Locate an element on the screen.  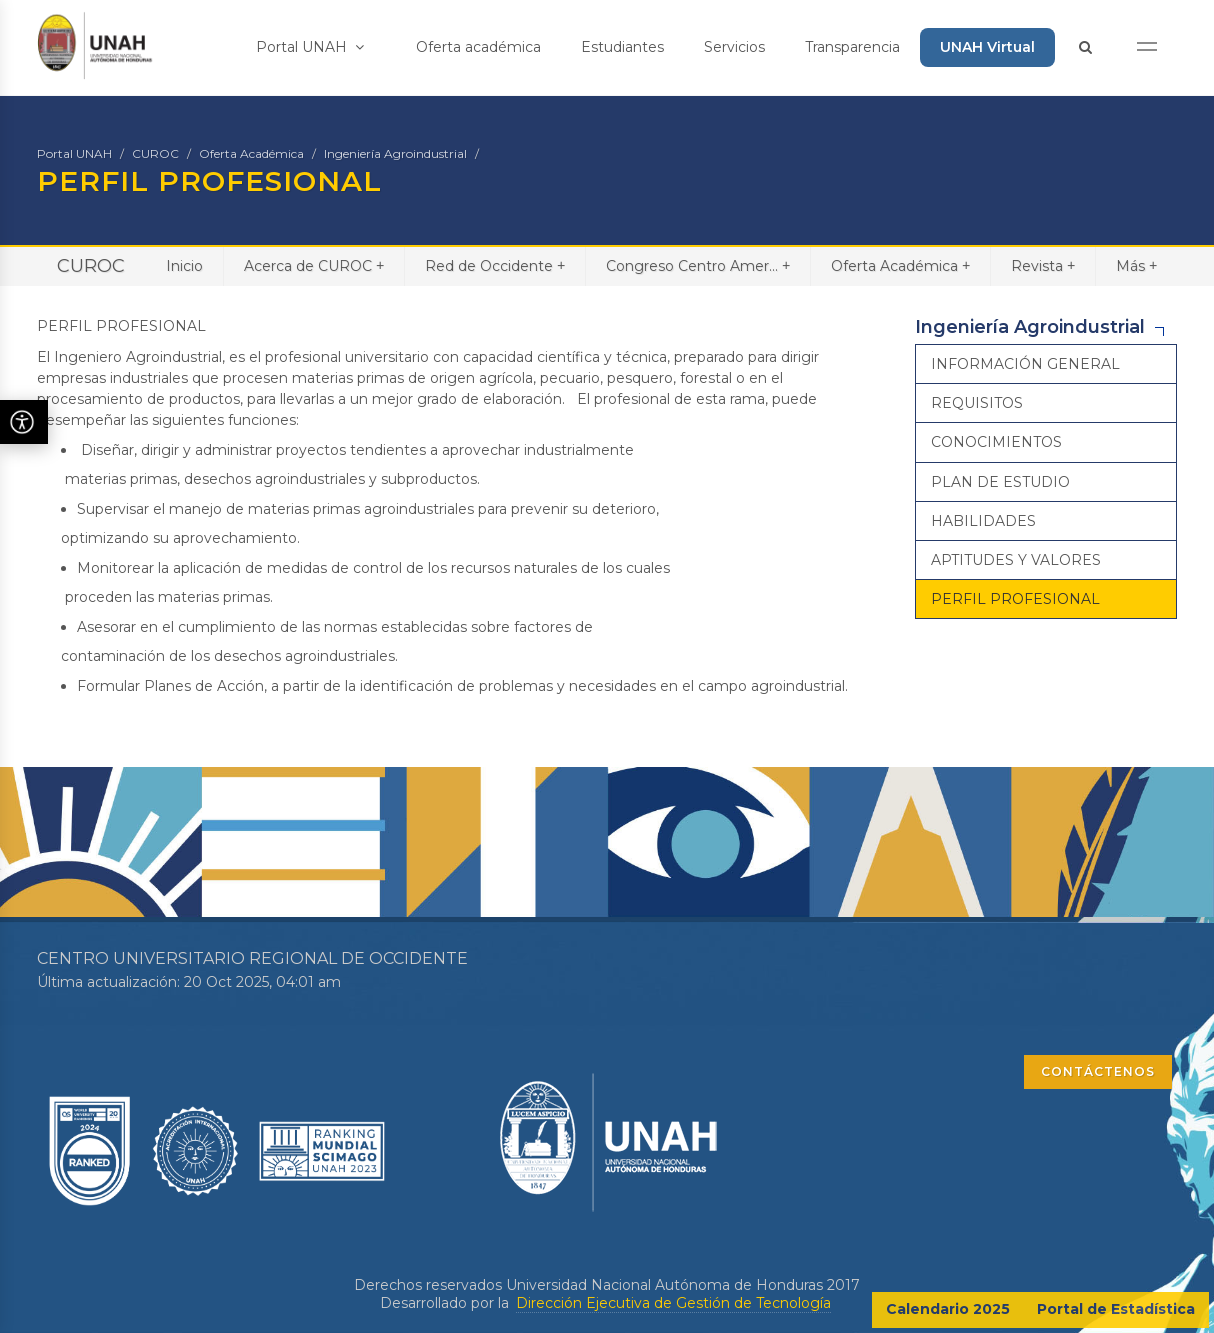
INFORMACIÓN GENERAL is located at coordinates (1025, 364).